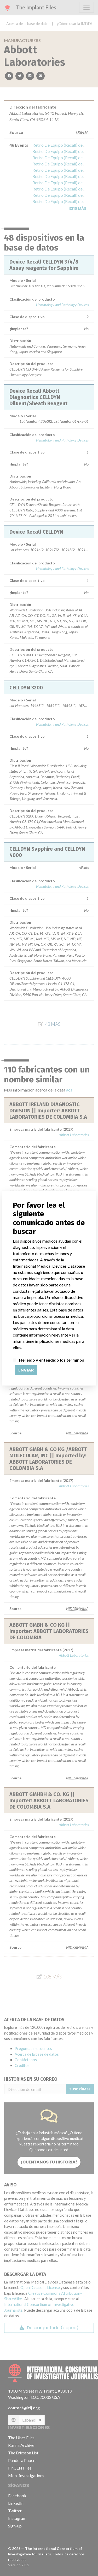  What do you see at coordinates (26, 1370) in the screenshot?
I see `Enviar` at bounding box center [26, 1370].